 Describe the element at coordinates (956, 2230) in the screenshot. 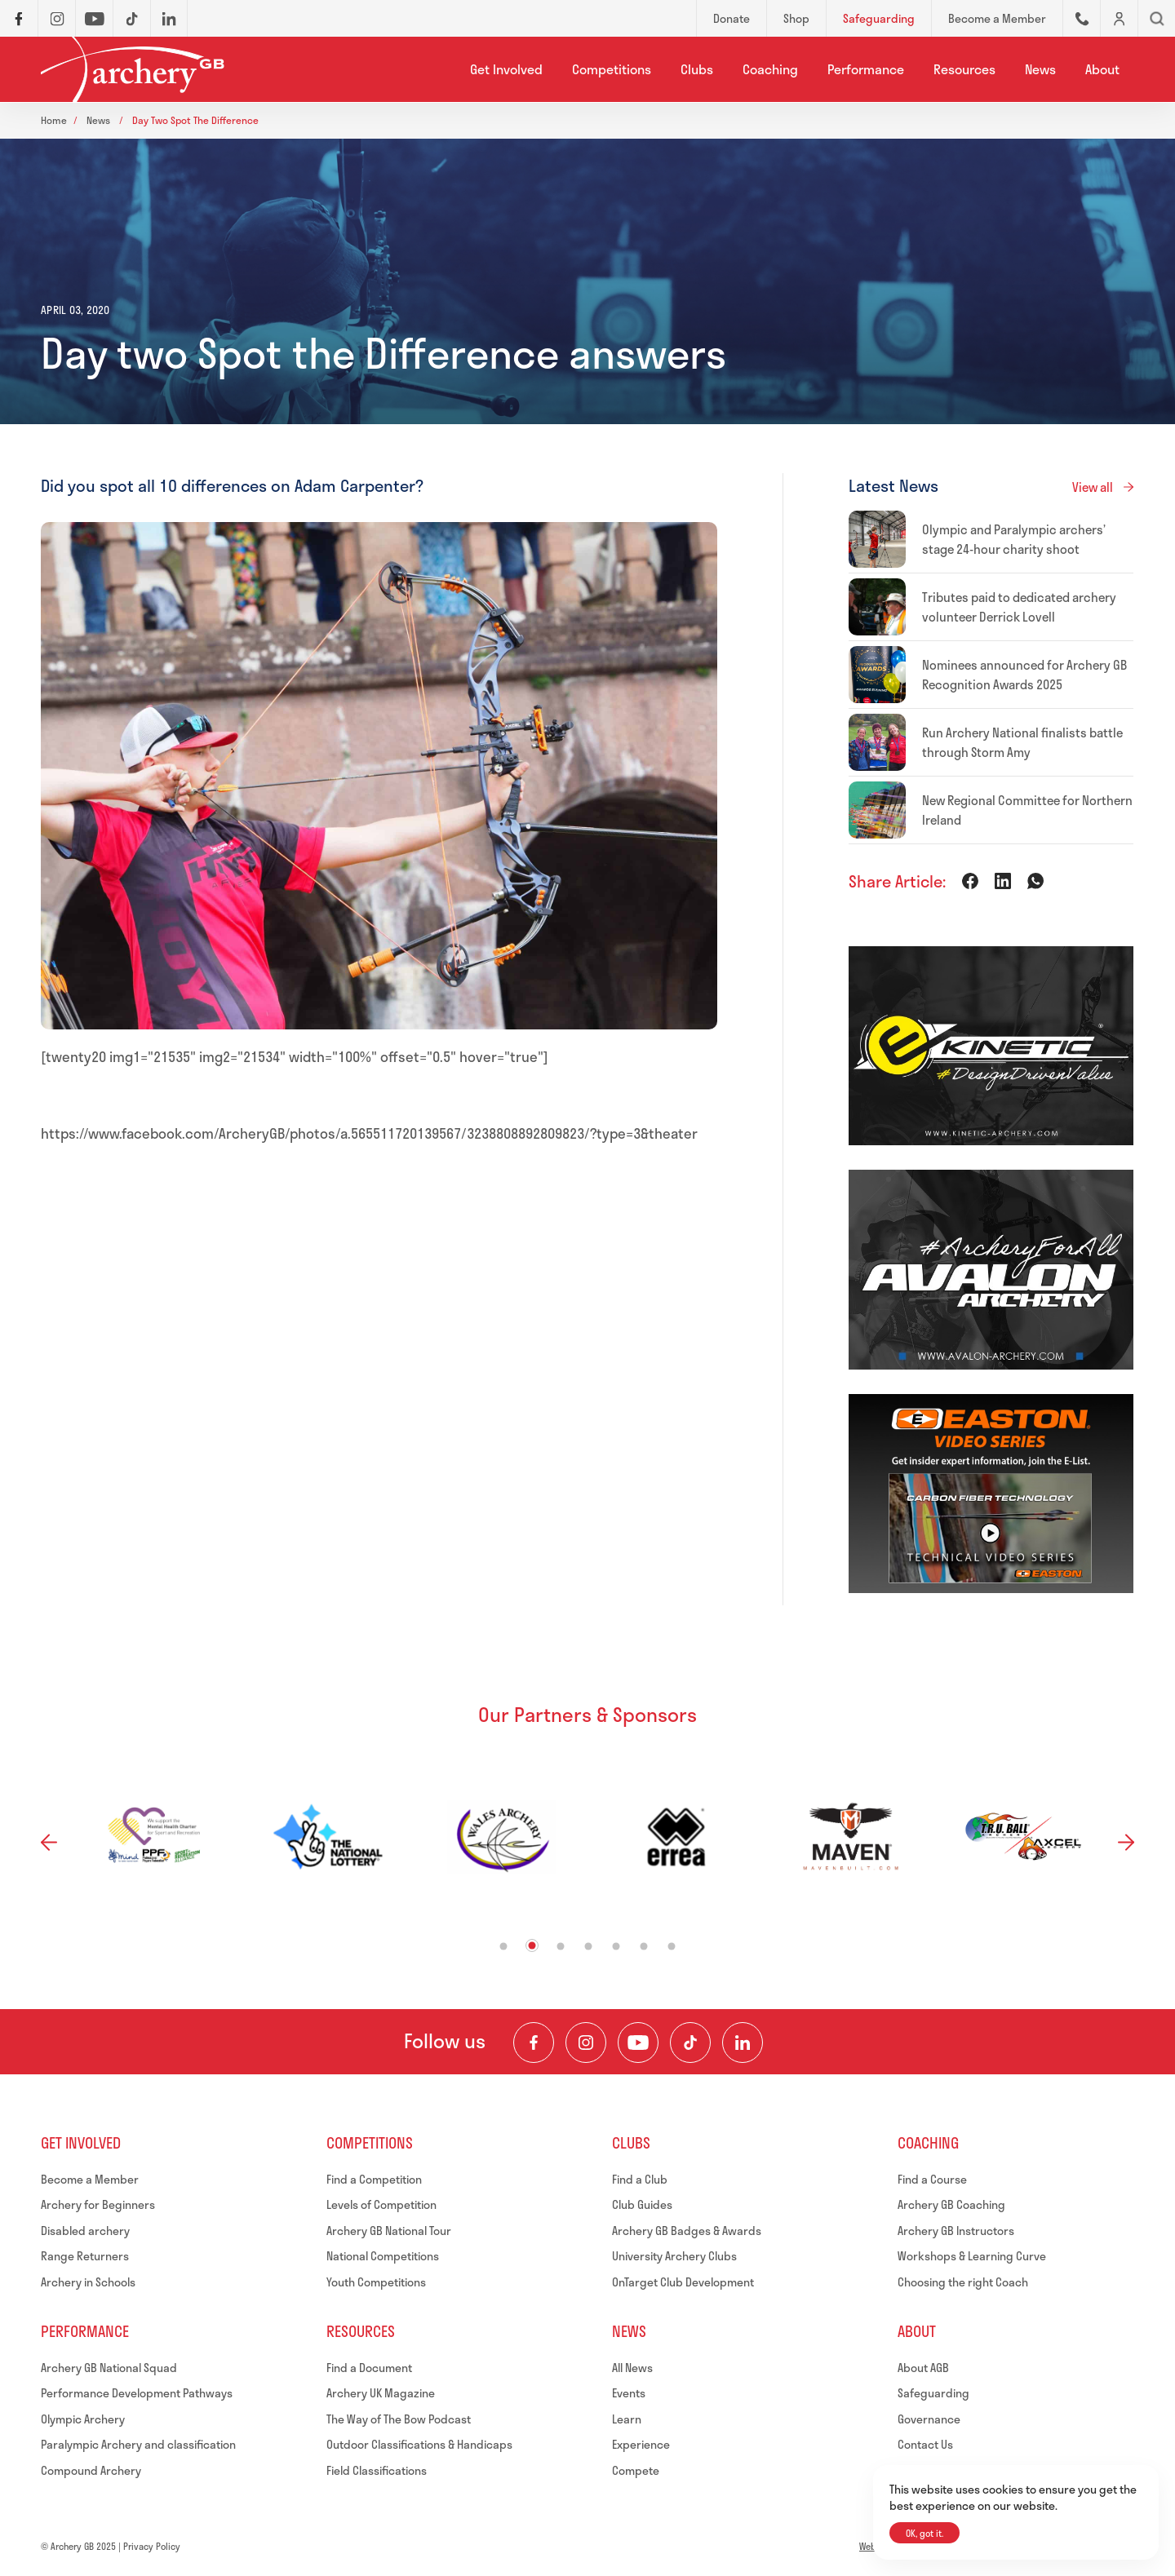

I see `Archery GB Instructors` at that location.